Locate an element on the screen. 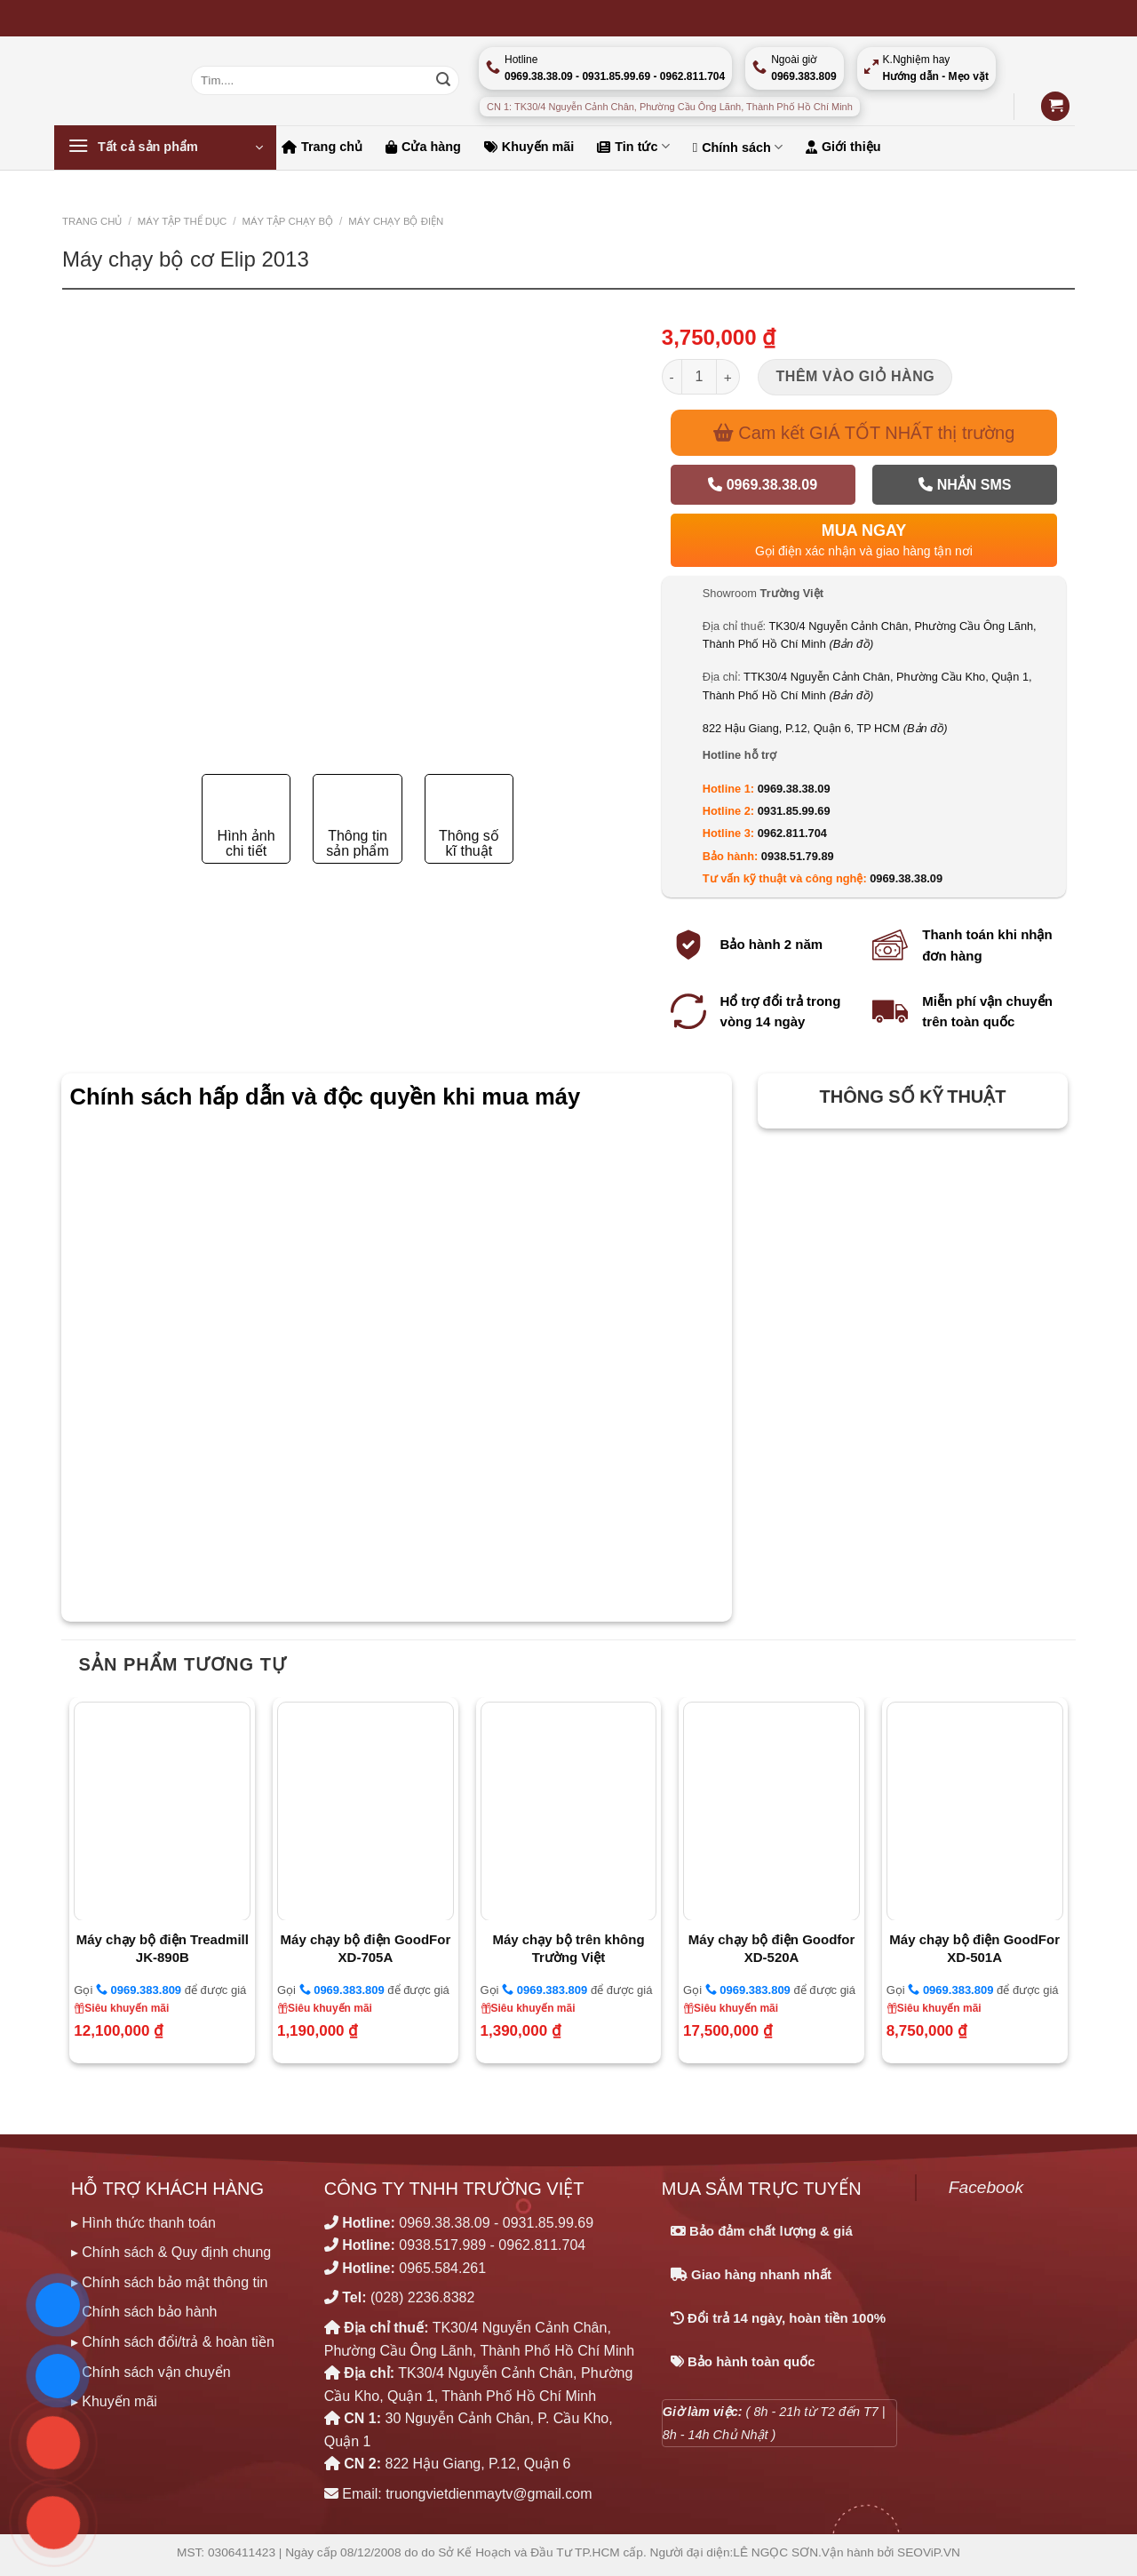  Facebook is located at coordinates (986, 2187).